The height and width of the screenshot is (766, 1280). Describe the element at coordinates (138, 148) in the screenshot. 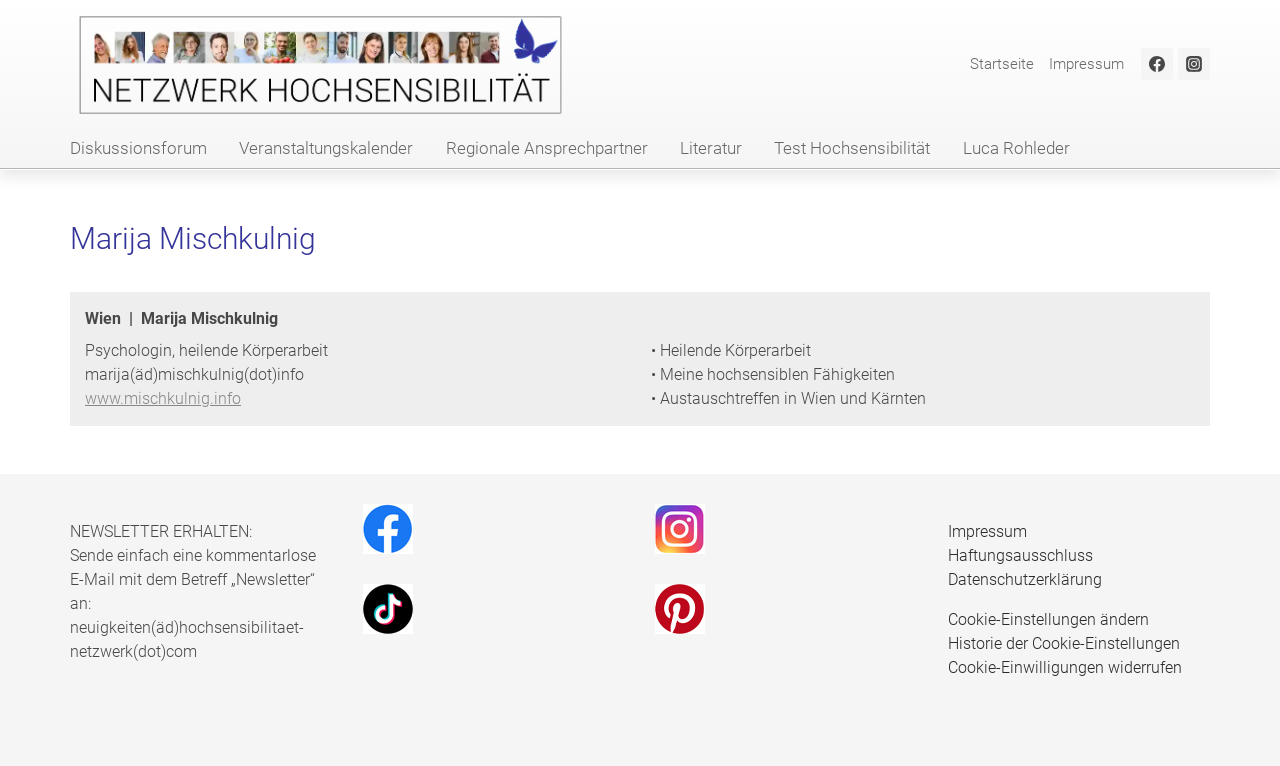

I see `Diskussionsforum` at that location.